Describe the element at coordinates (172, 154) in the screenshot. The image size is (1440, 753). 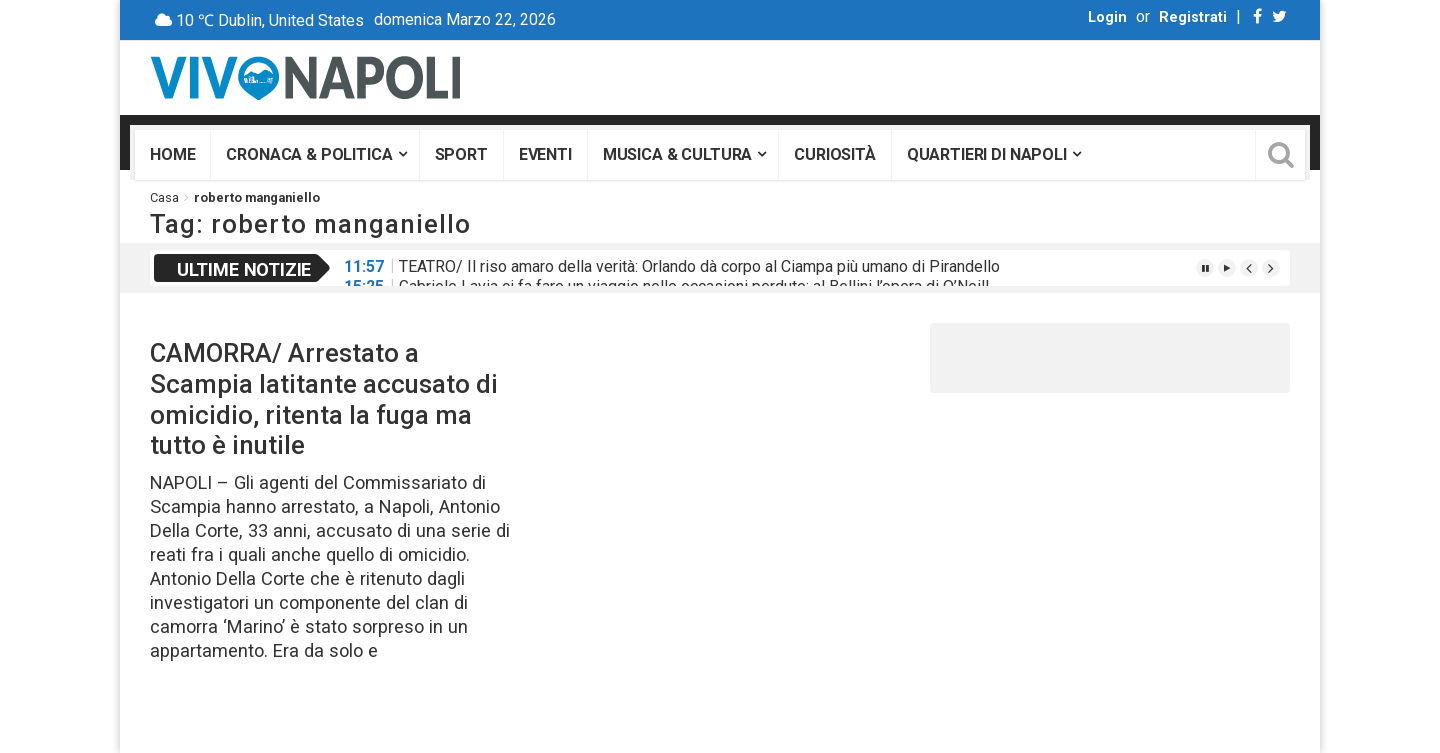
I see `Home` at that location.